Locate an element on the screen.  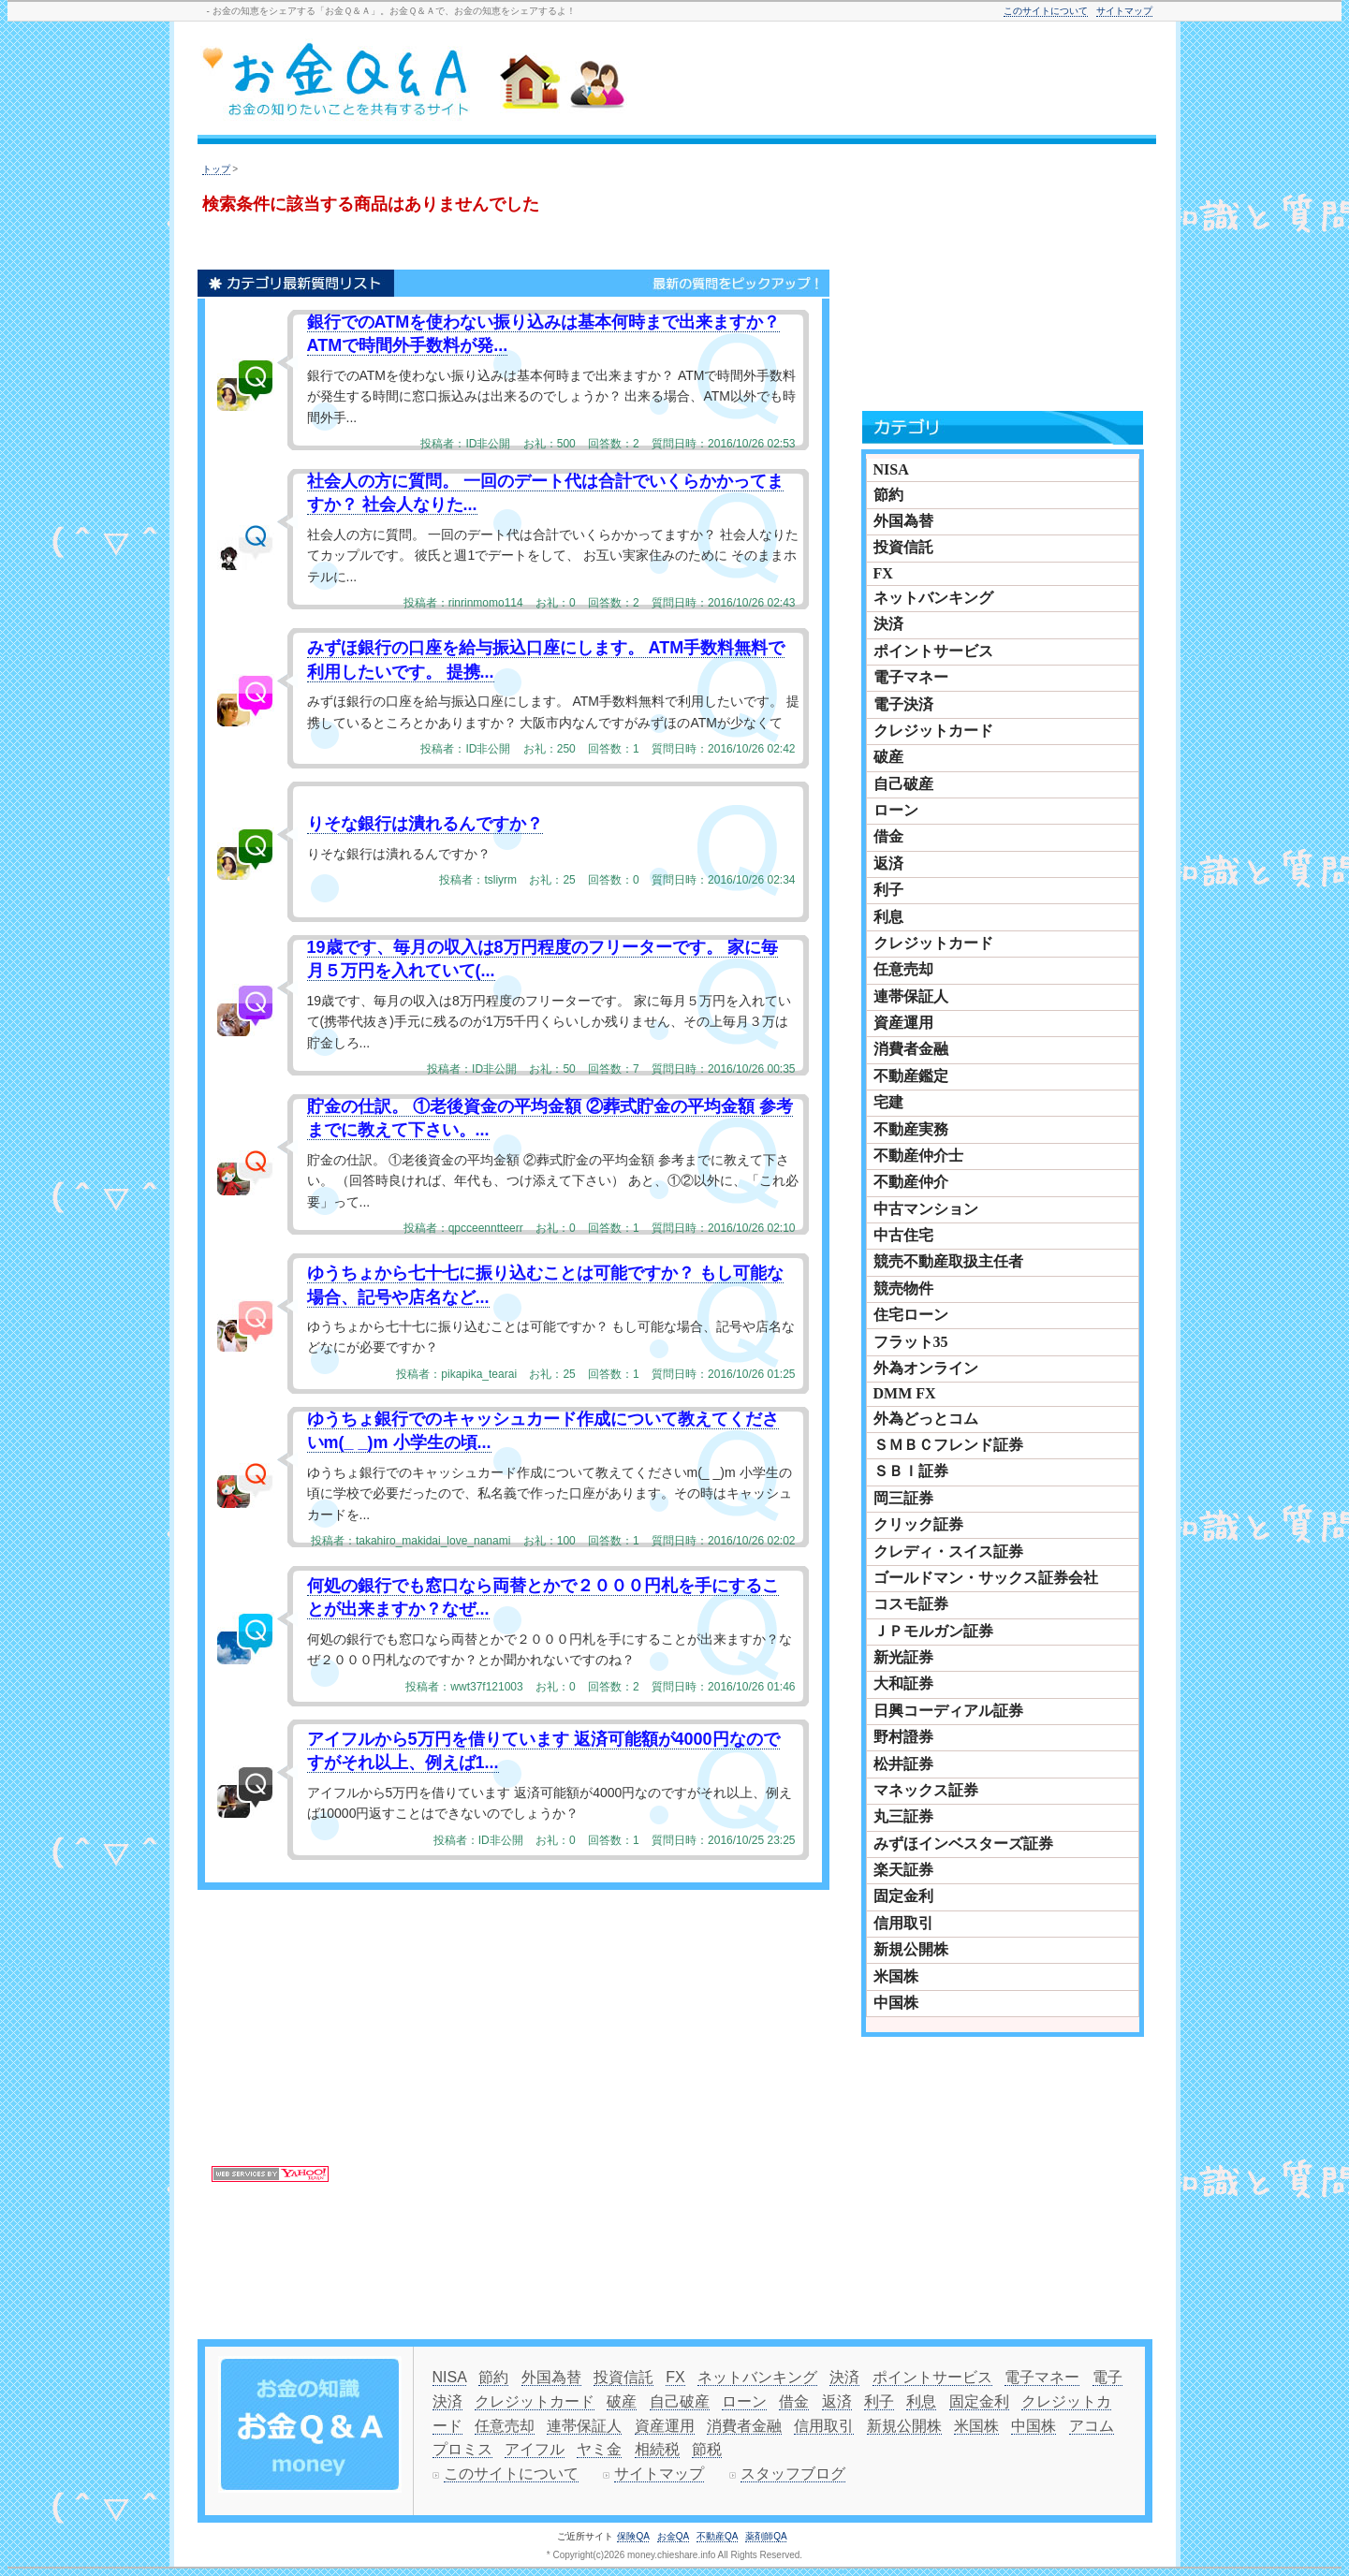
電子決済 is located at coordinates (903, 704).